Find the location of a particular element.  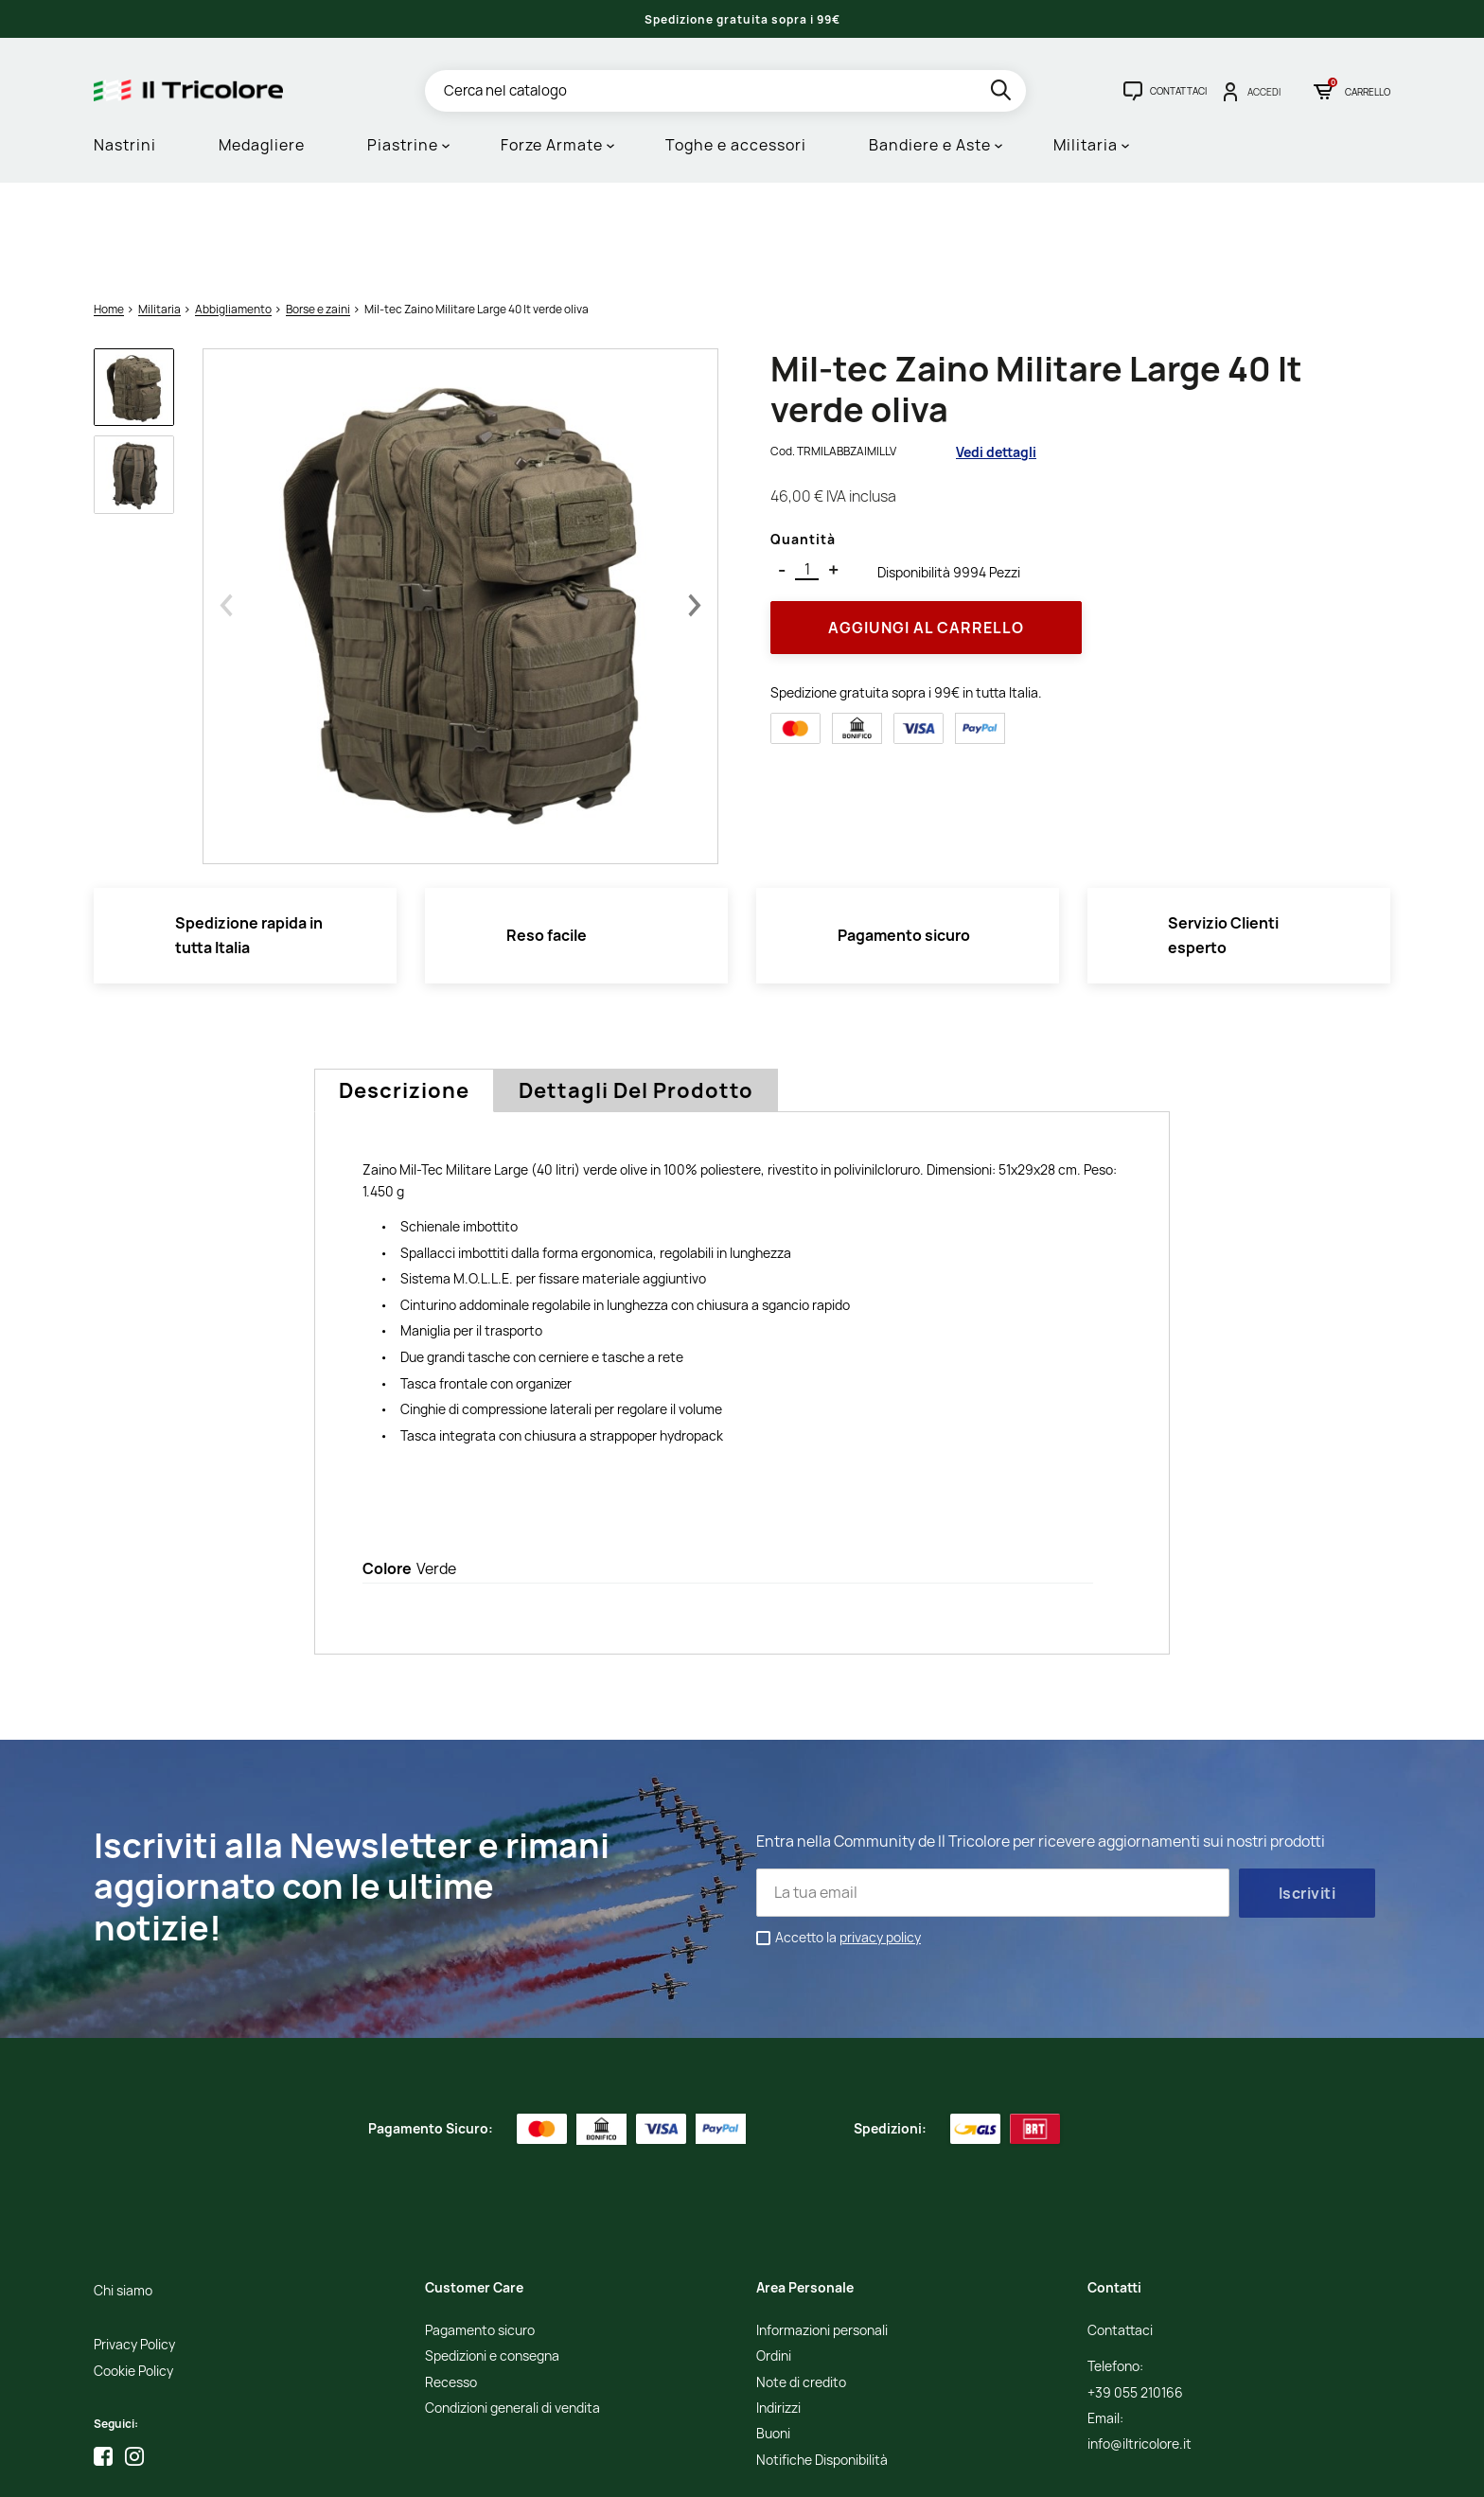

Privacy Policy is located at coordinates (134, 2248).